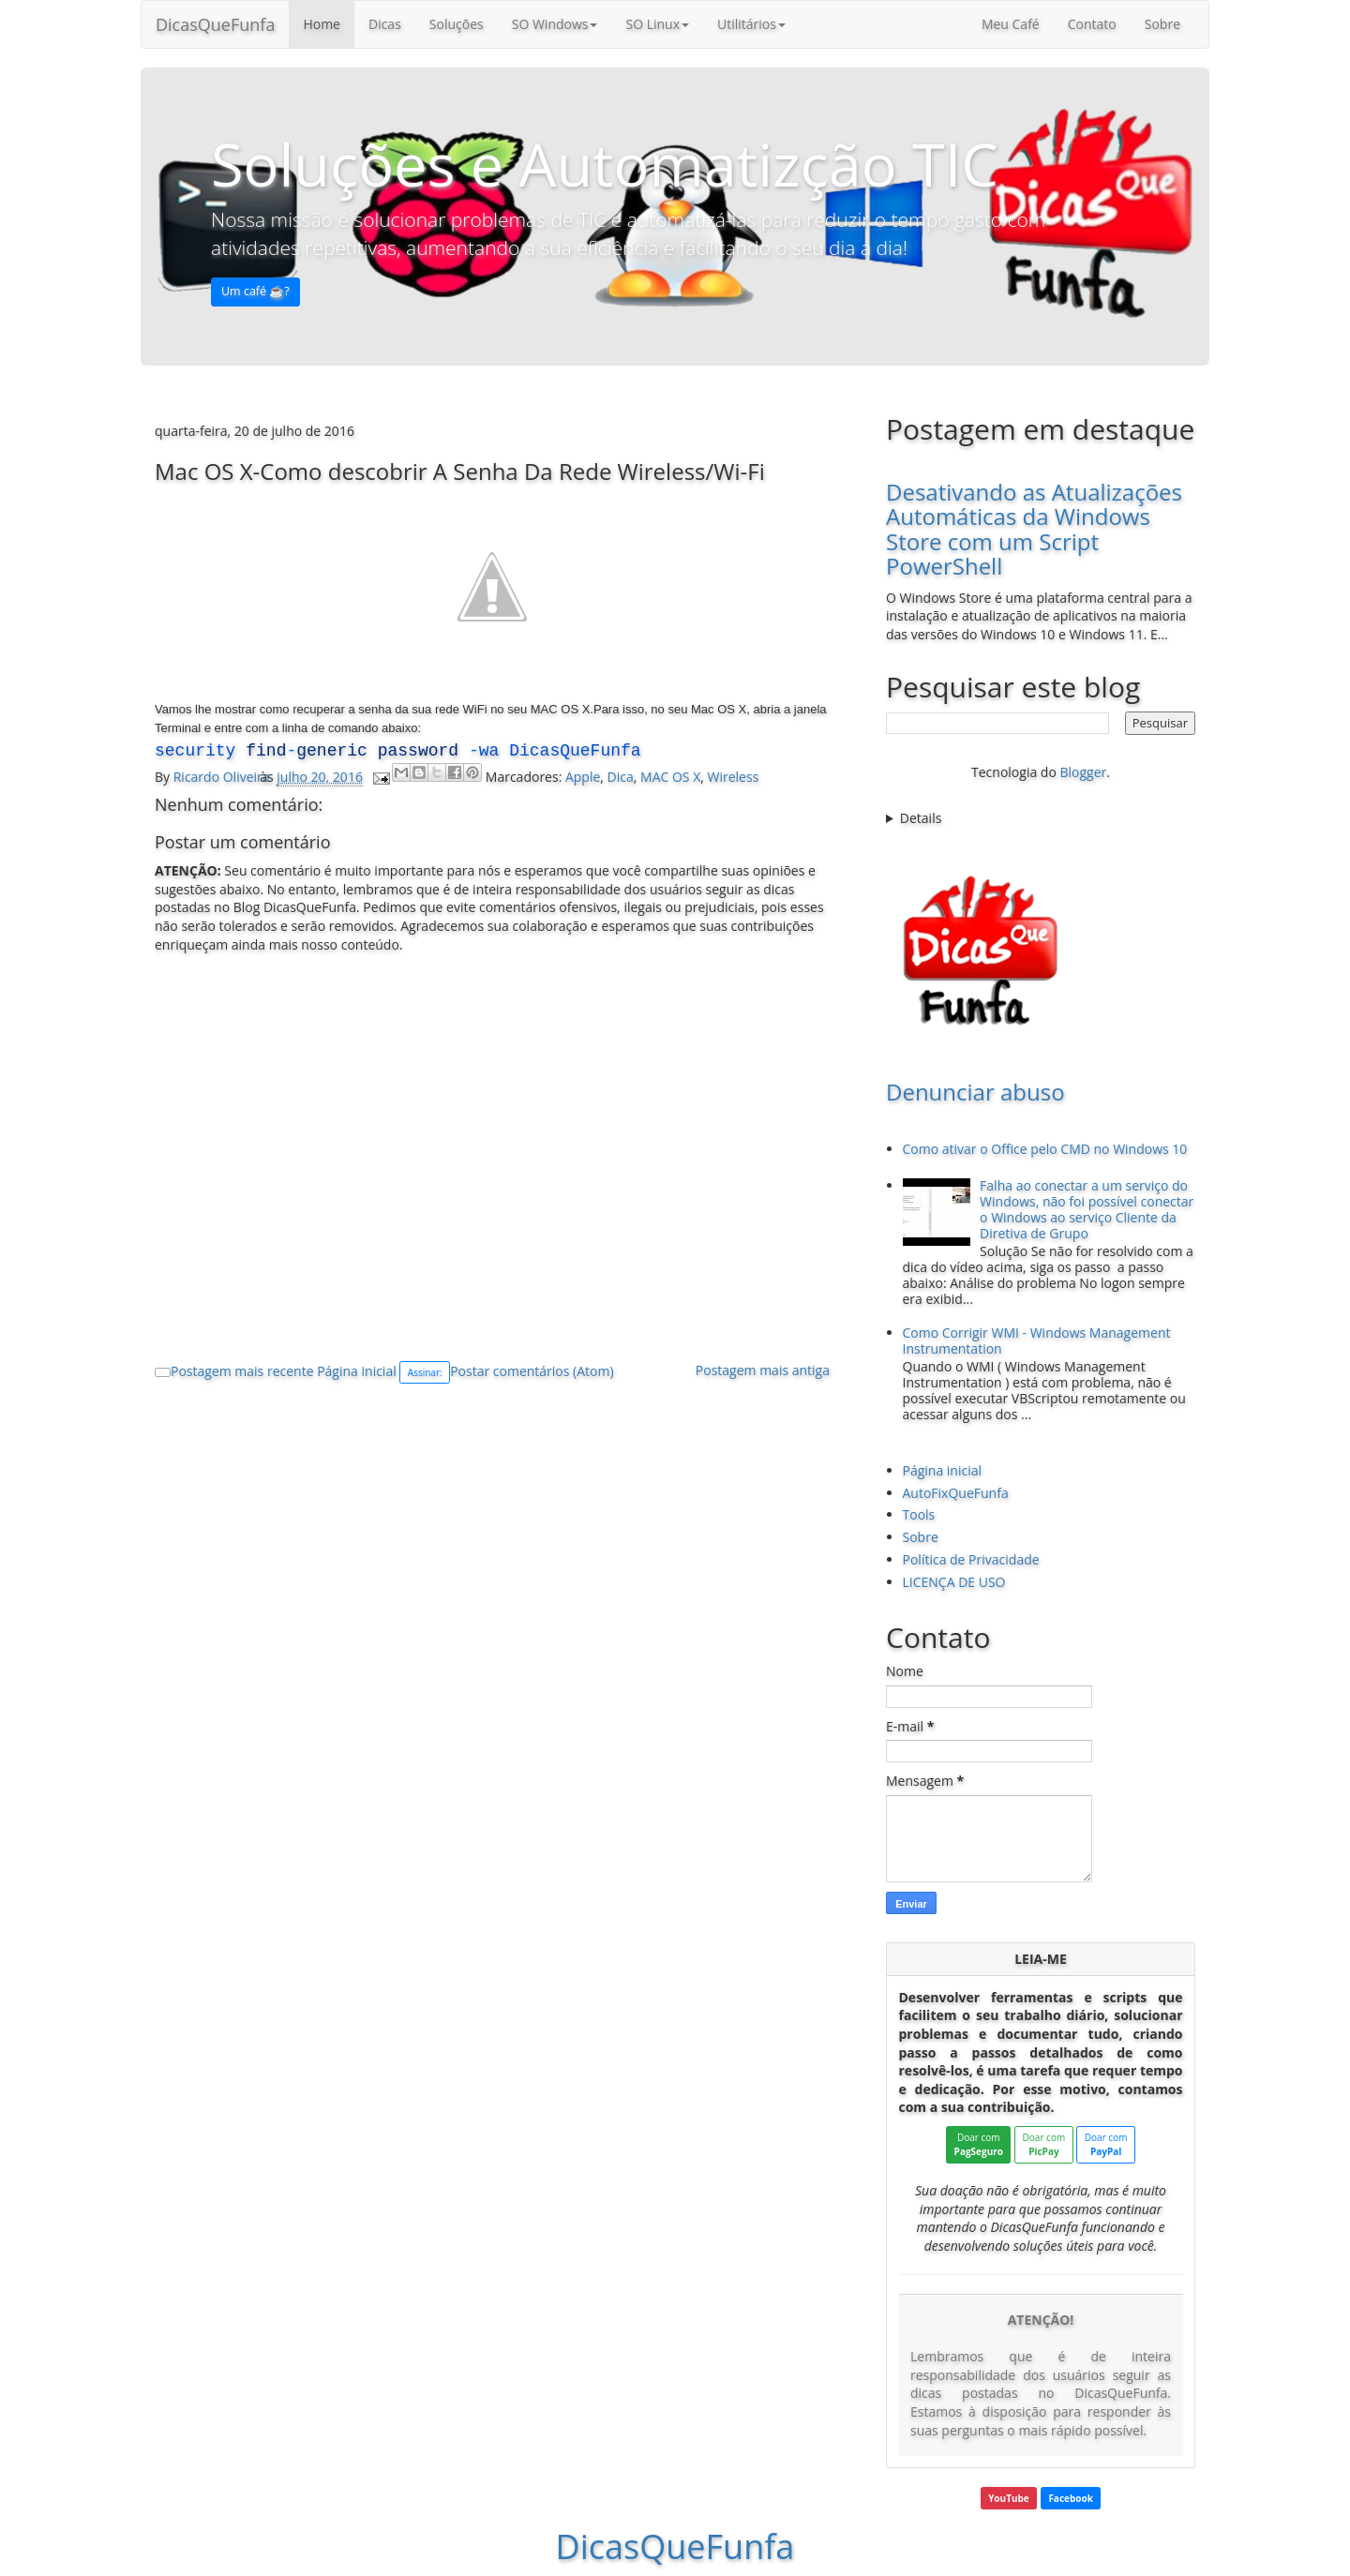 This screenshot has height=2576, width=1350. What do you see at coordinates (255, 291) in the screenshot?
I see `Um café ☕️? [button]` at bounding box center [255, 291].